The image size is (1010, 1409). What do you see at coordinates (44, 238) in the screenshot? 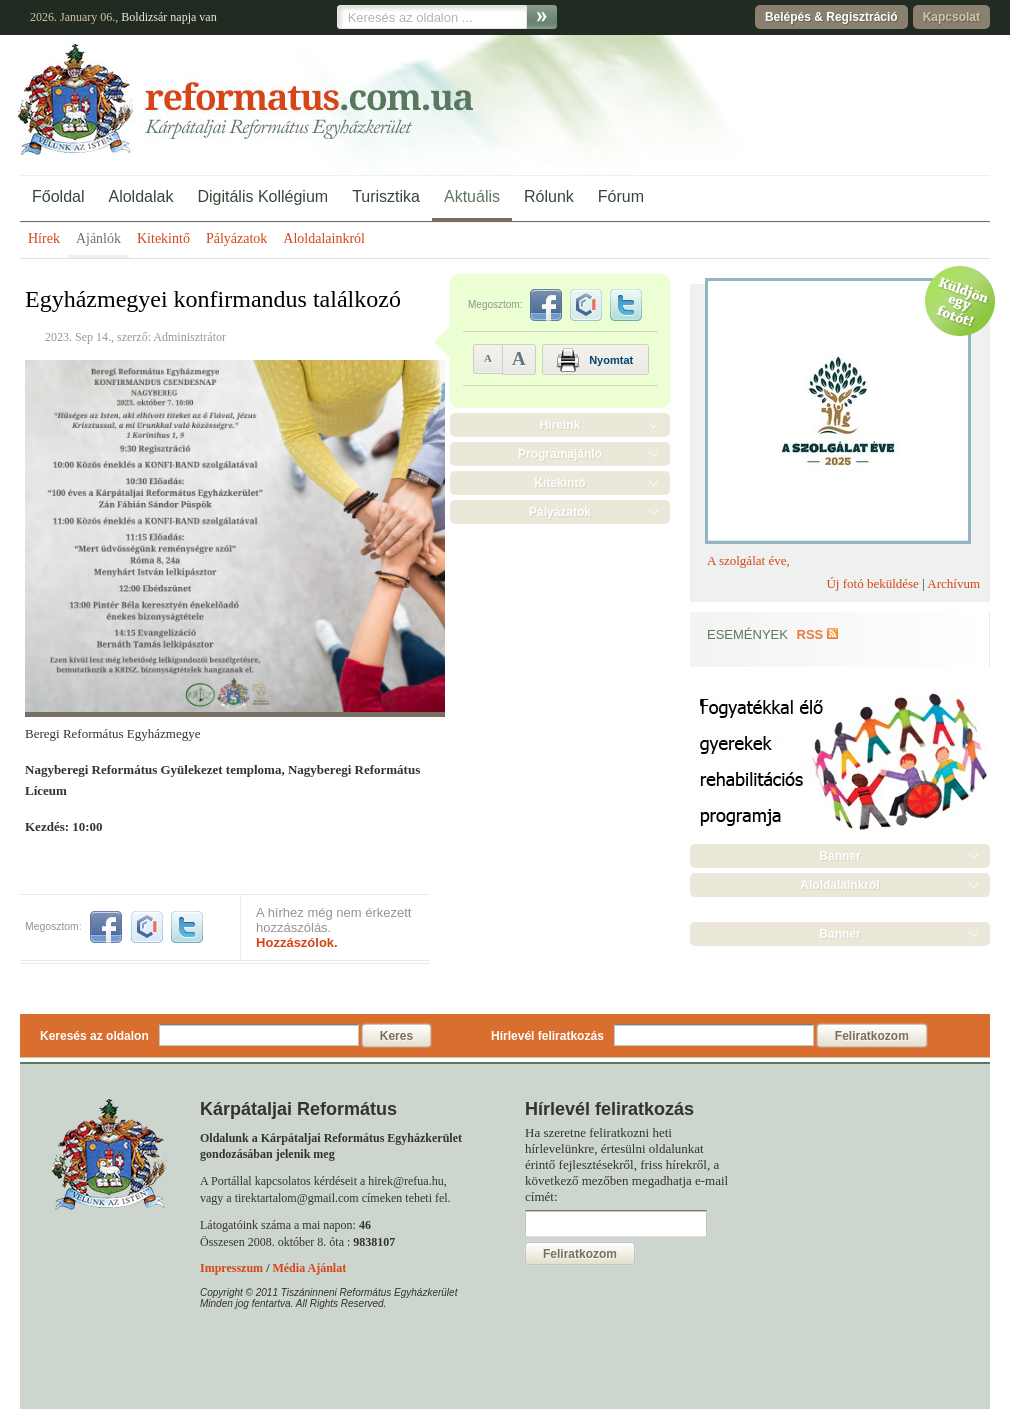
I see `Hírek` at bounding box center [44, 238].